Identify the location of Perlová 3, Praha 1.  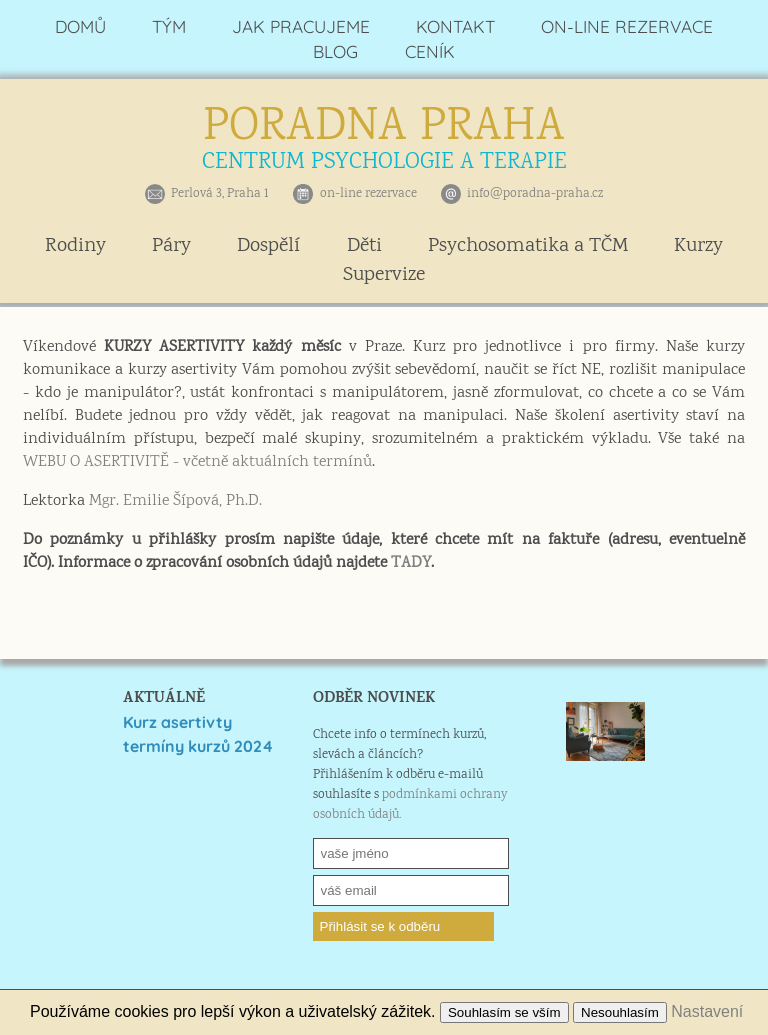
(220, 194).